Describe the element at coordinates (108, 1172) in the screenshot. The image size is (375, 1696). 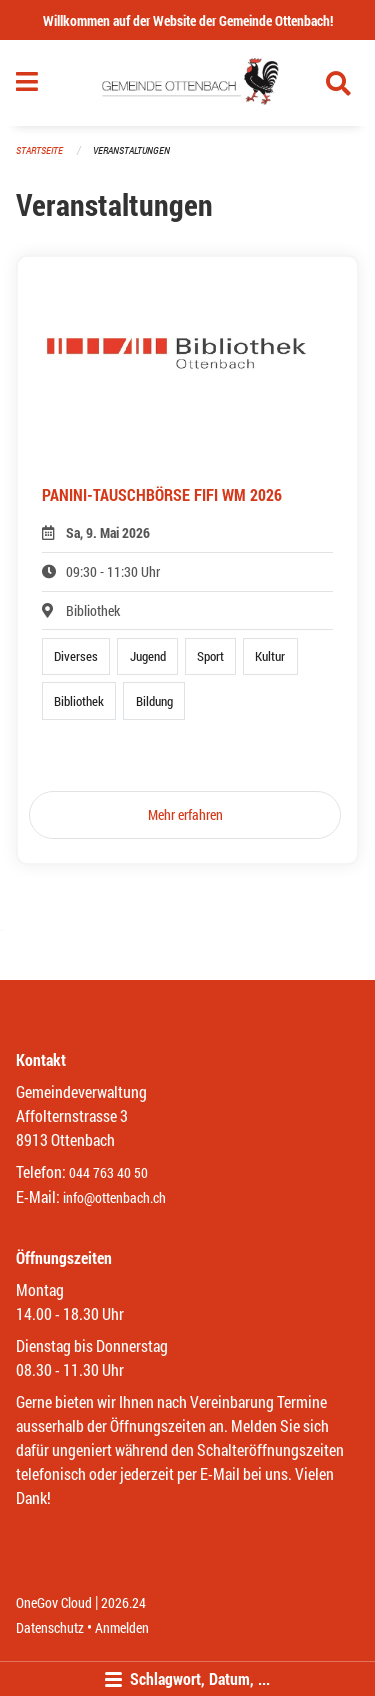
I see `044 763 40 50` at that location.